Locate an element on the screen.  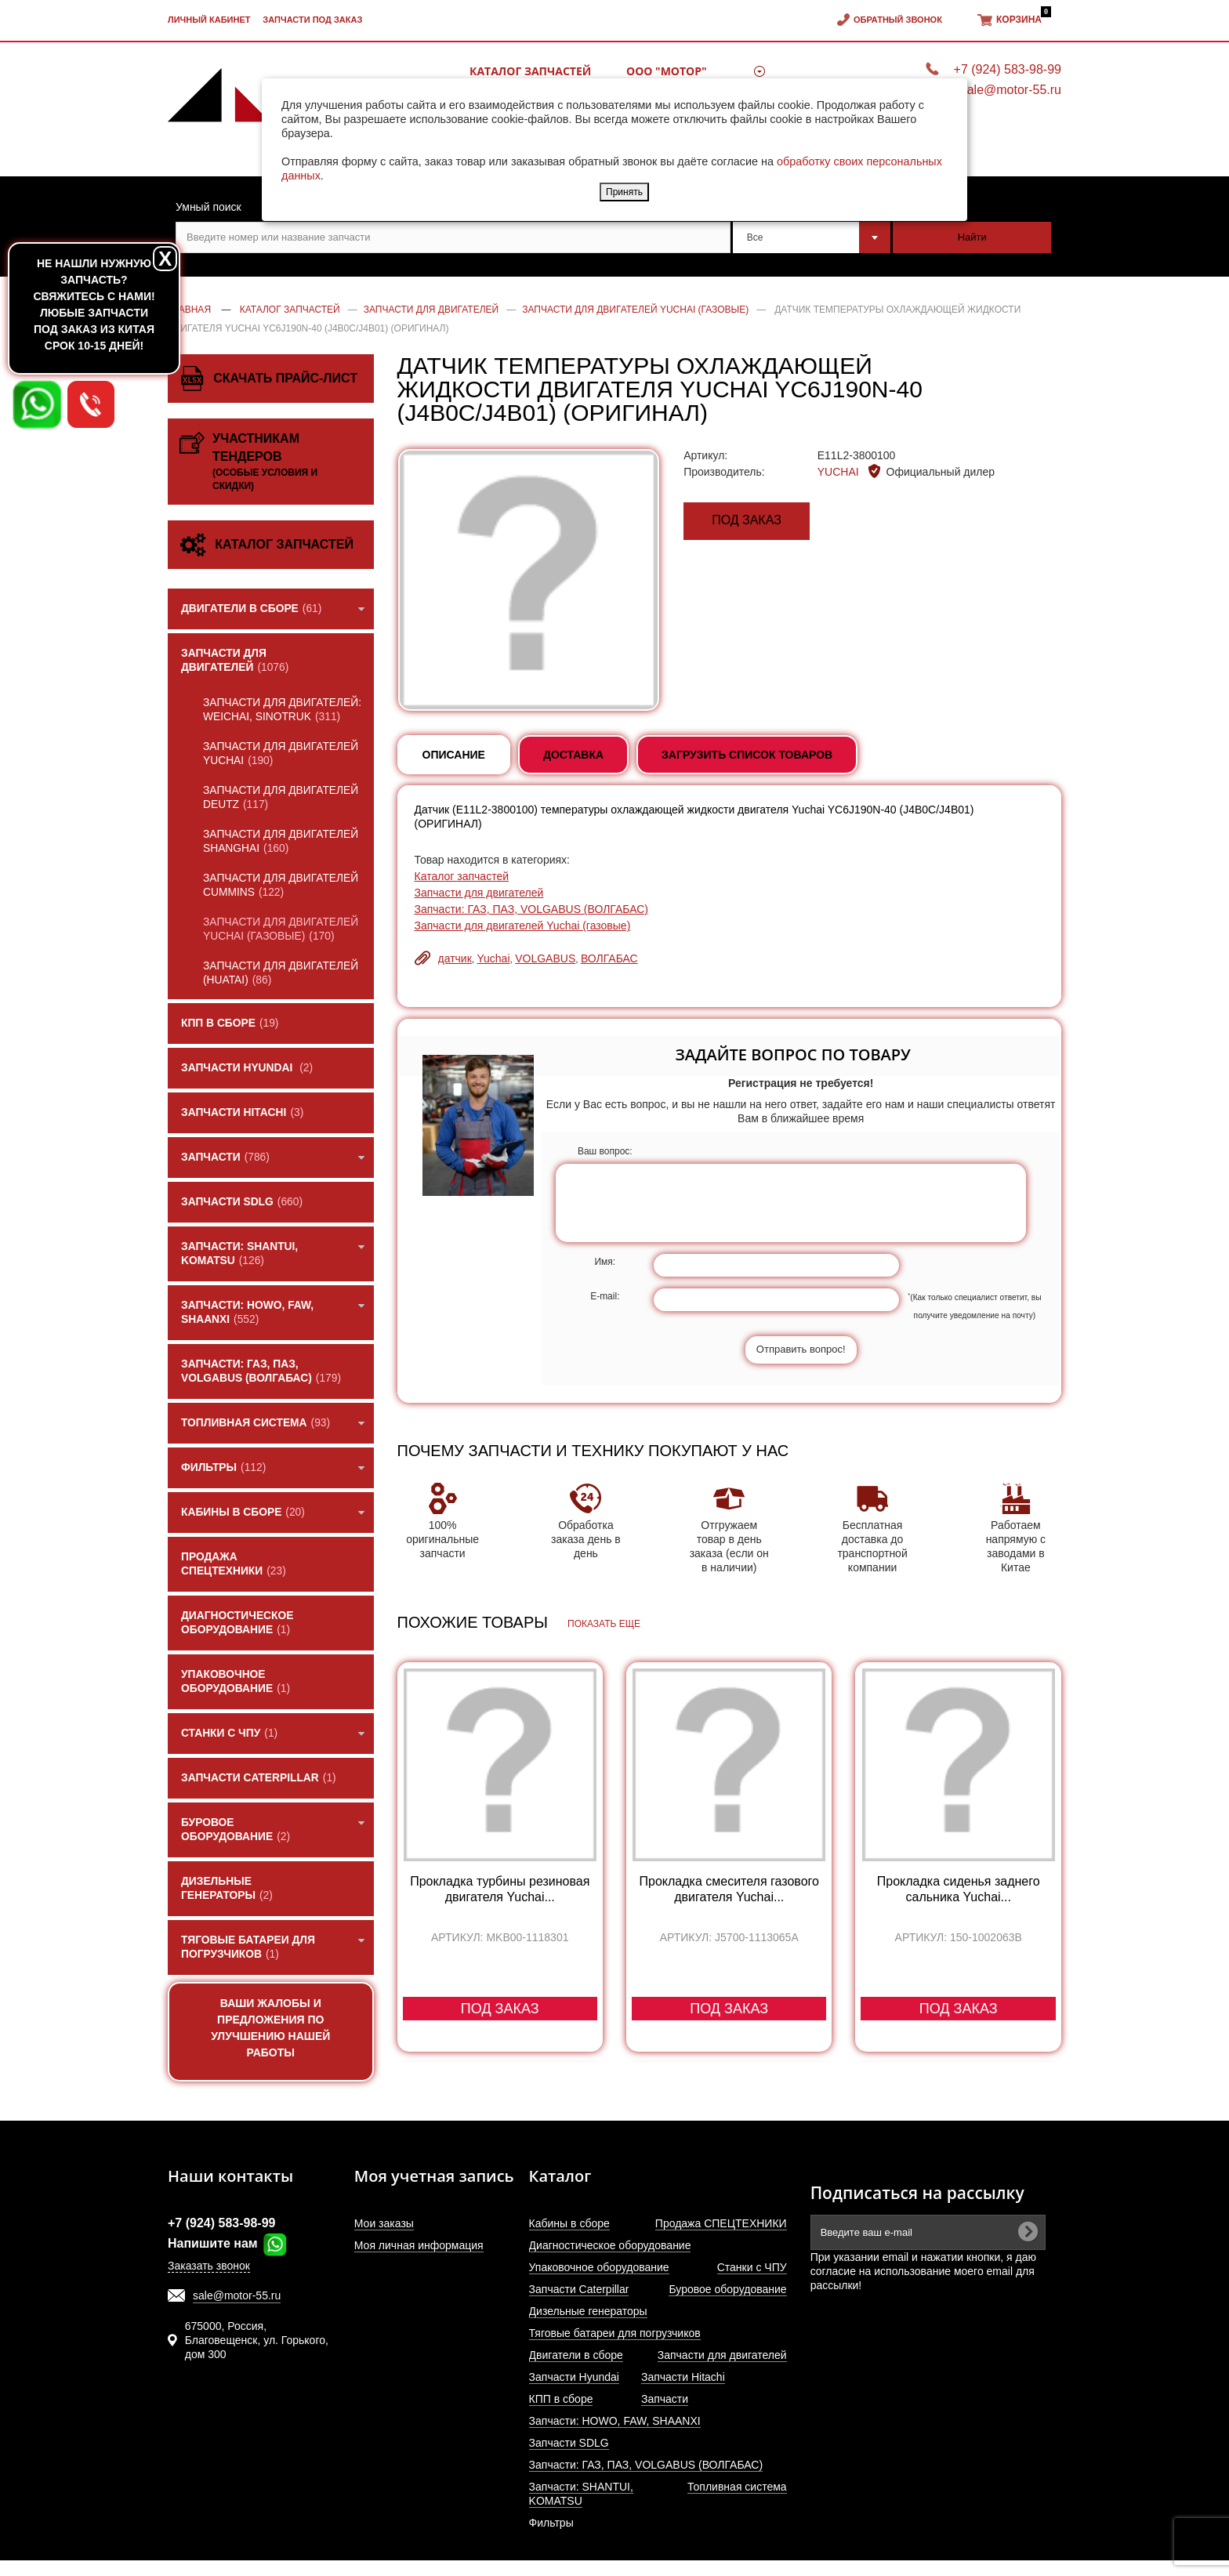
ООО "МОТОР" is located at coordinates (666, 70).